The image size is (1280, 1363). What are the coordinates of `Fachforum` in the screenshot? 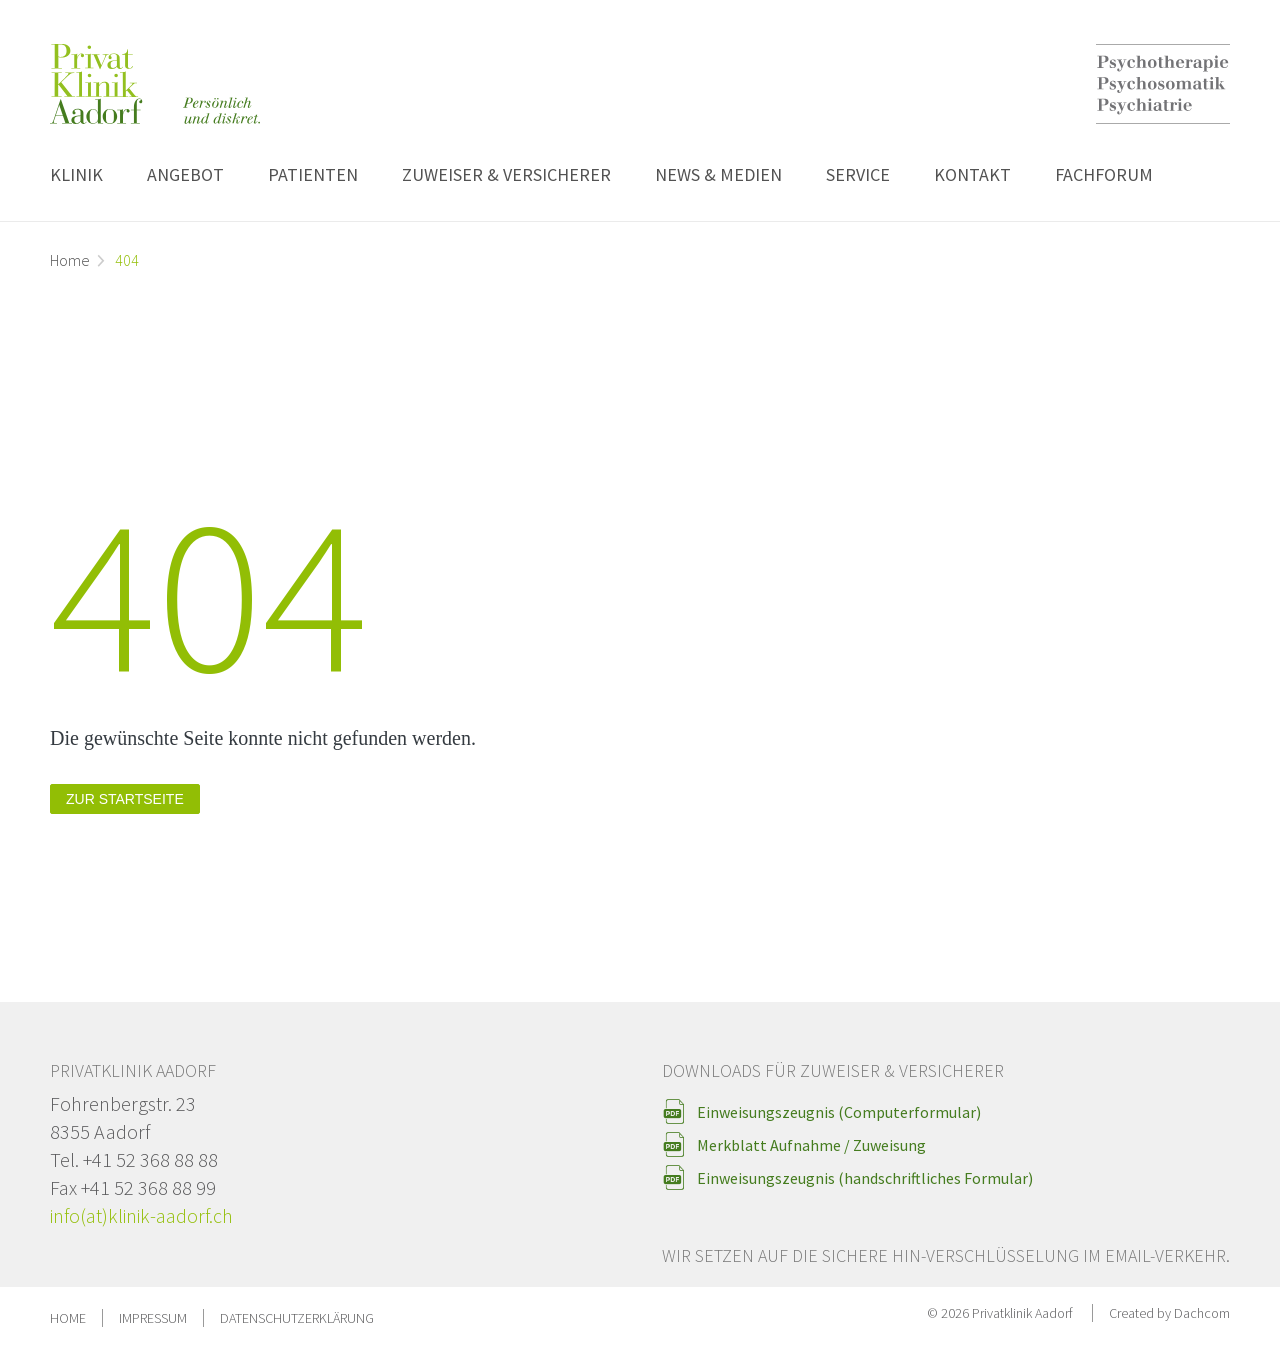 It's located at (1104, 174).